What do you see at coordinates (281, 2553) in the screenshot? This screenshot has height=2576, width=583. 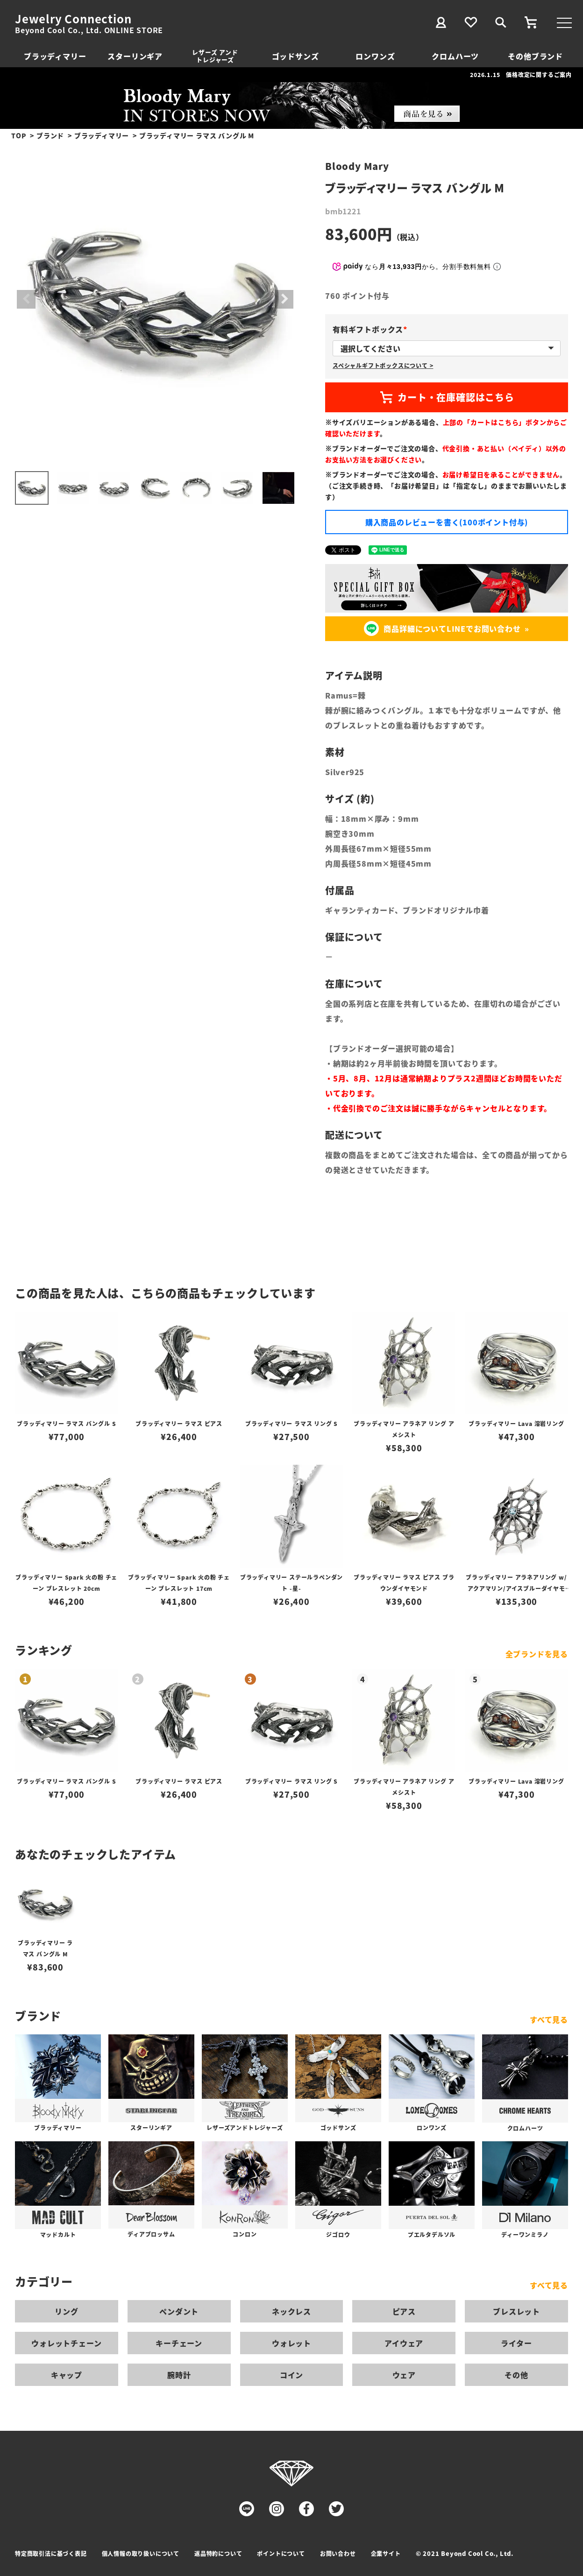 I see `ポイントについて` at bounding box center [281, 2553].